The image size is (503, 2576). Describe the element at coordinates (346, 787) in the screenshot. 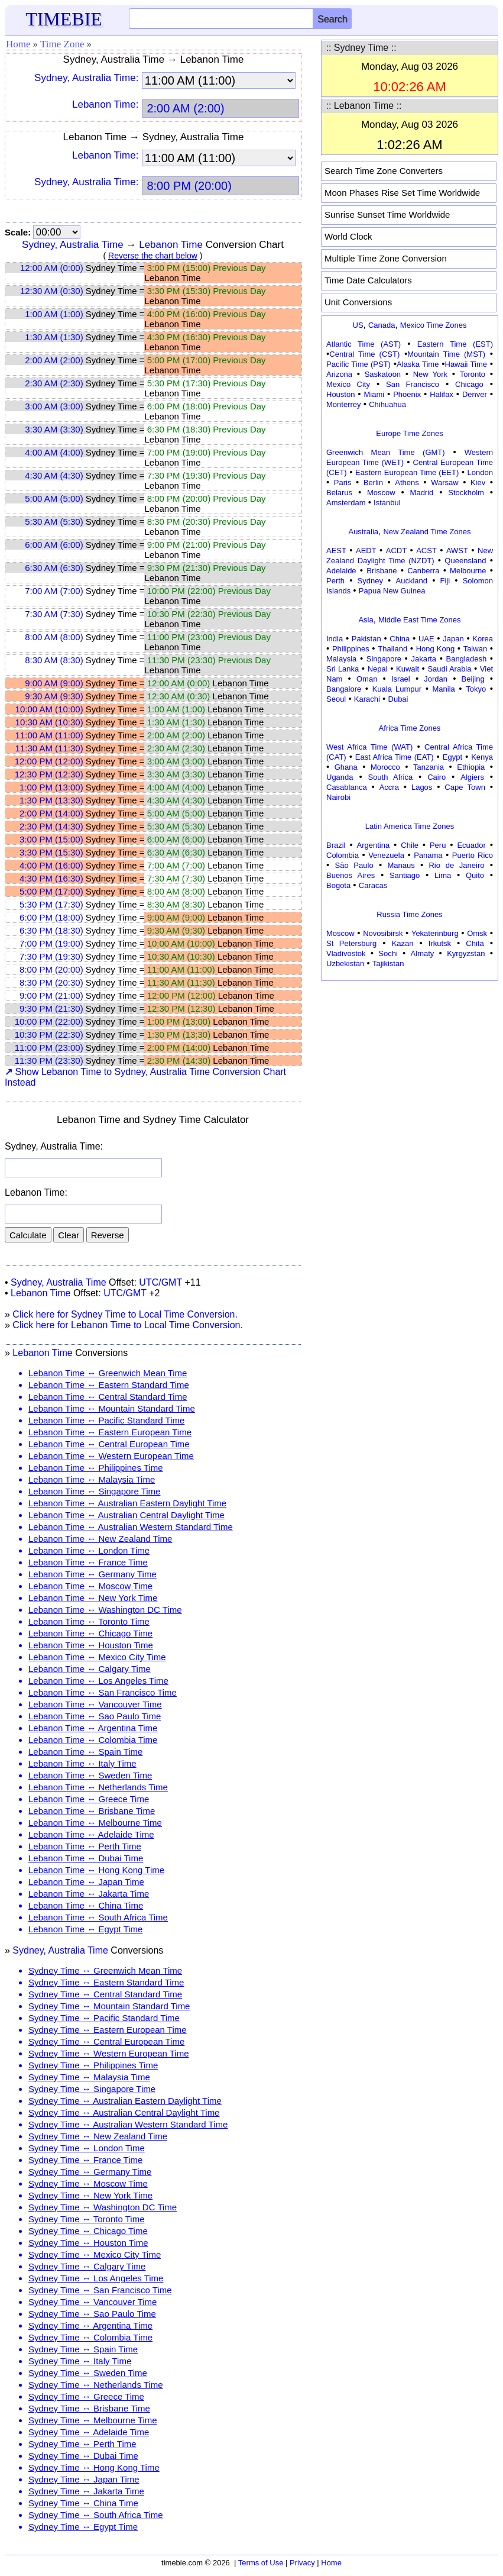

I see `Casablanca` at that location.